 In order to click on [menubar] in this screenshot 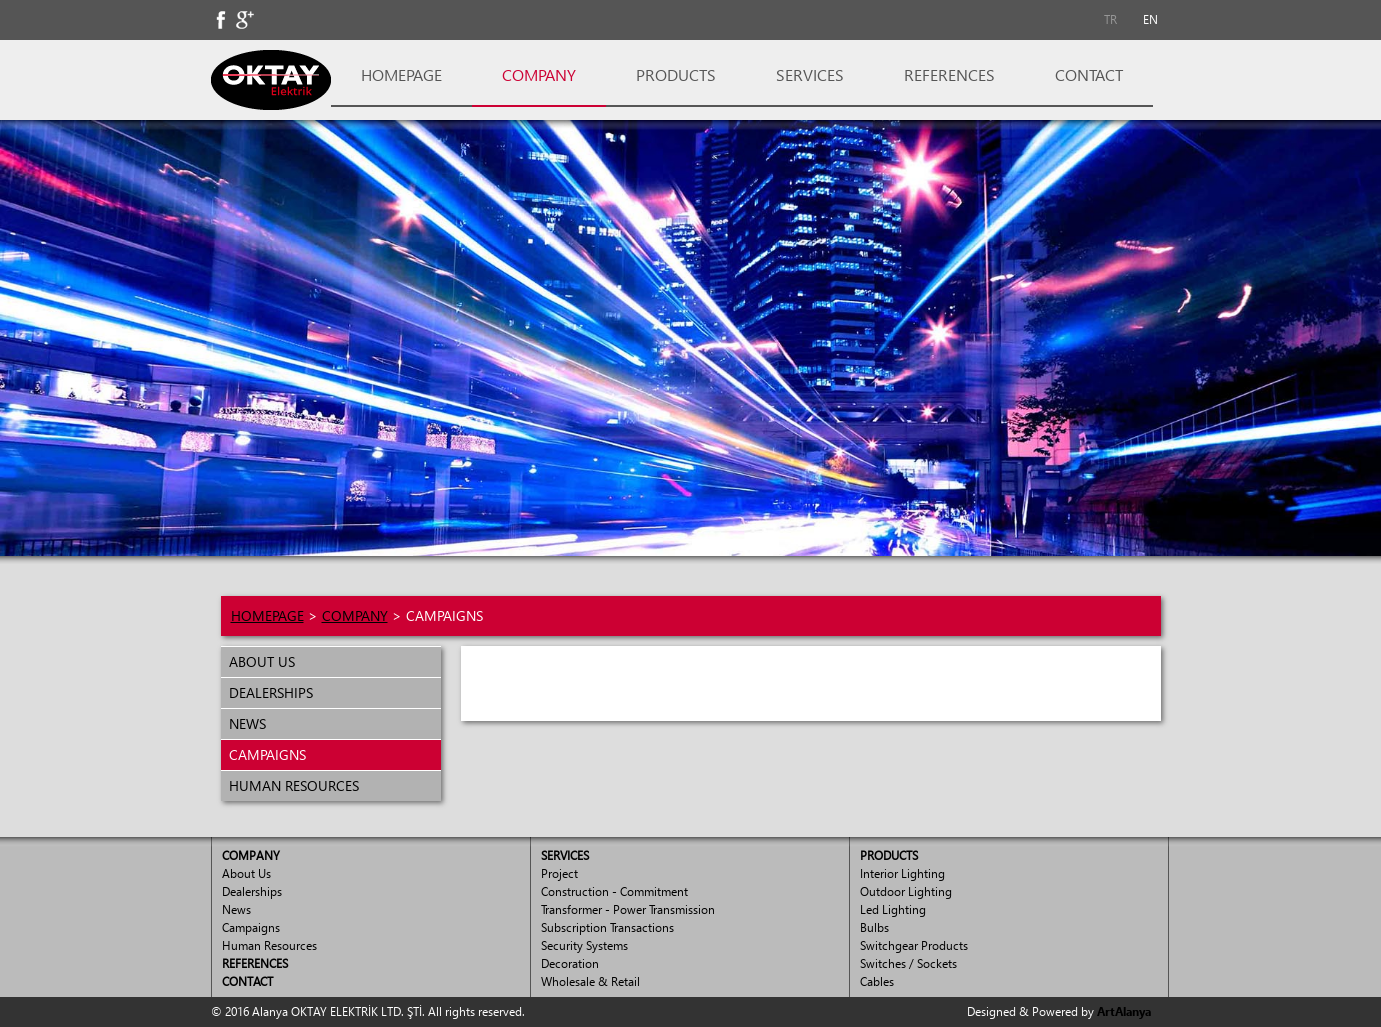, I will do `click(1131, 20)`.